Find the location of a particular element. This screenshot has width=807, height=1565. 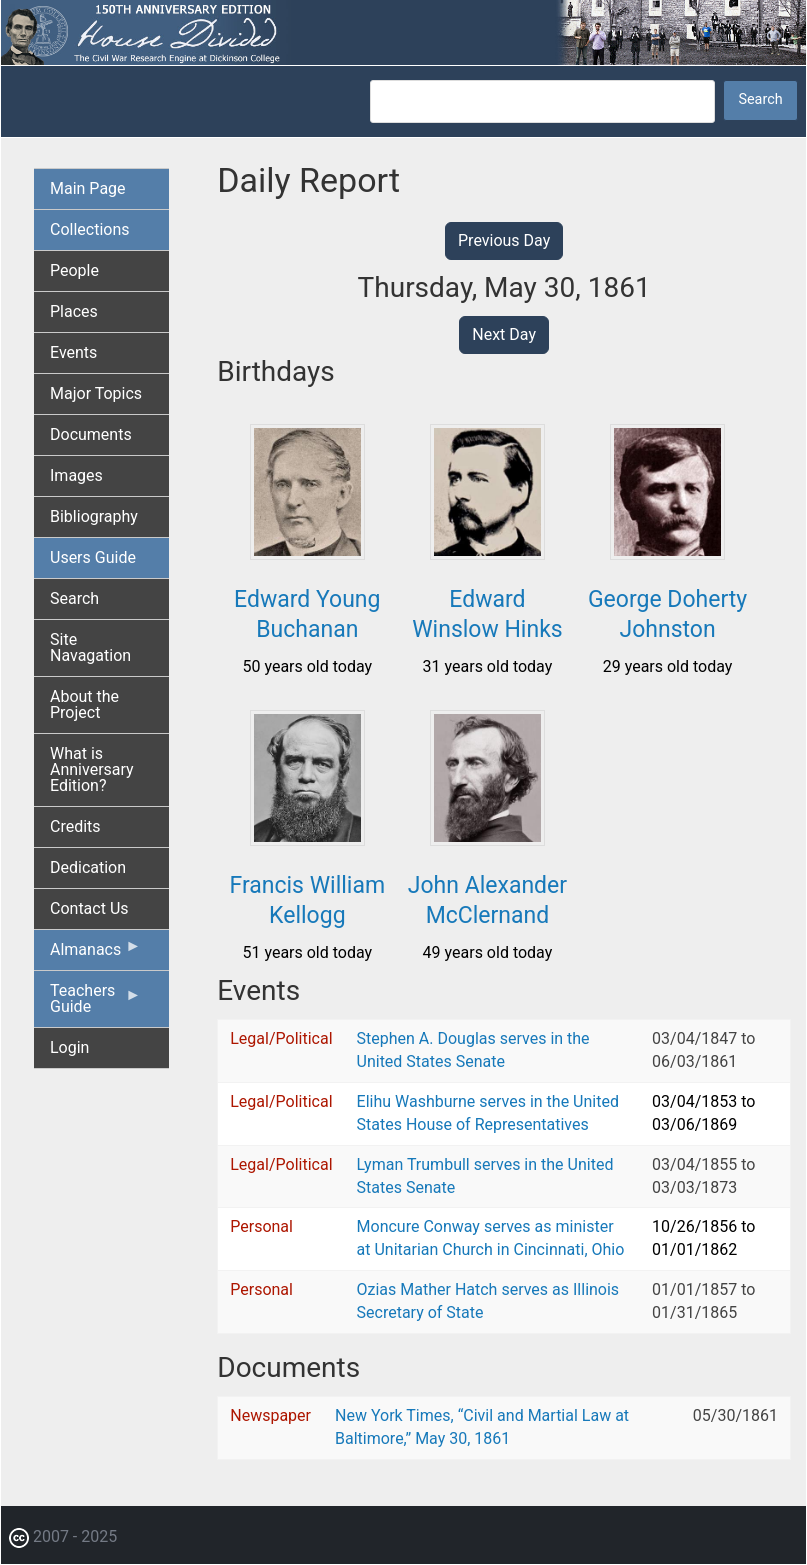

[button] is located at coordinates (307, 552).